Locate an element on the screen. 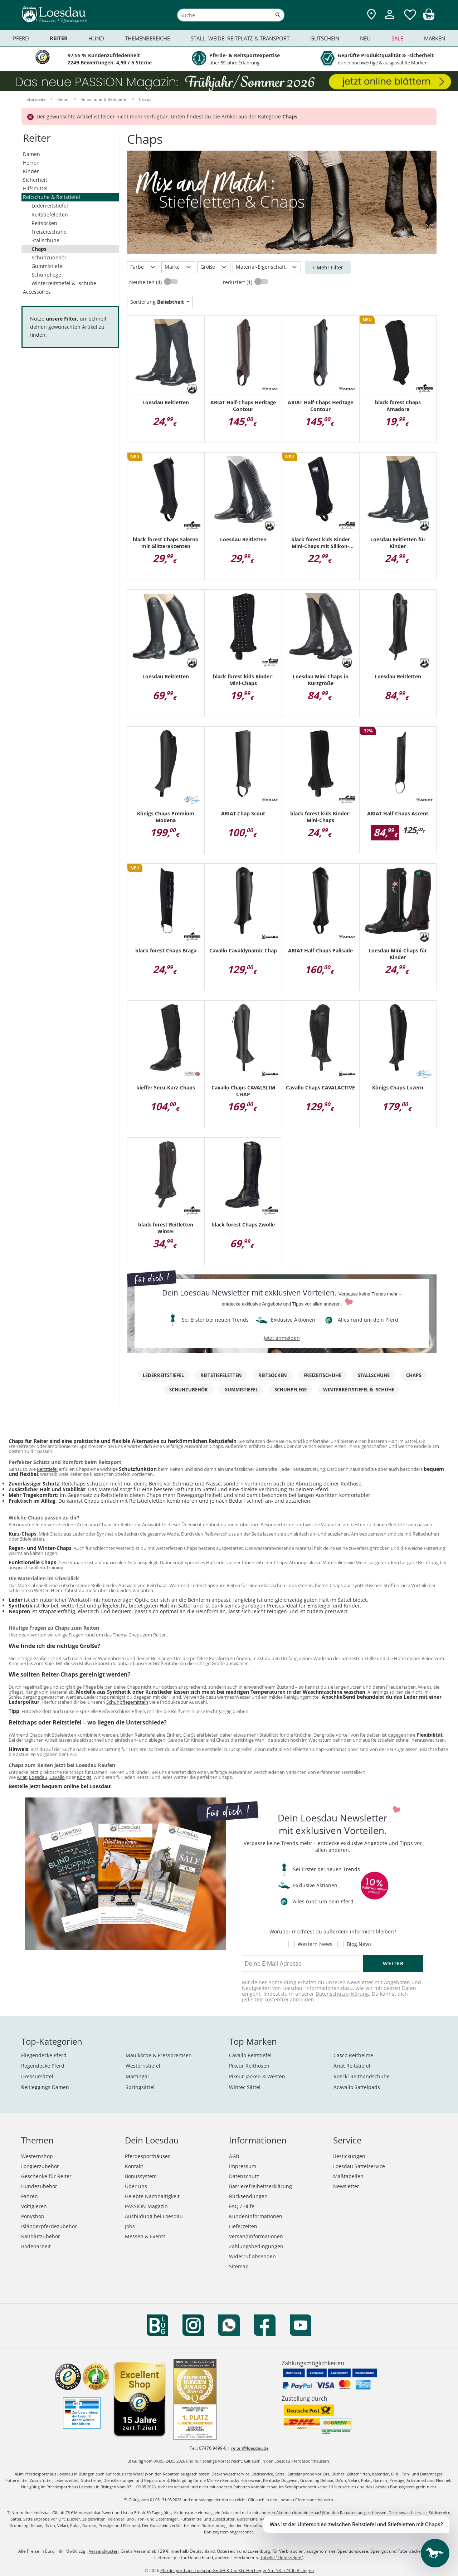  Ausbildung bei Loesdau is located at coordinates (154, 2216).